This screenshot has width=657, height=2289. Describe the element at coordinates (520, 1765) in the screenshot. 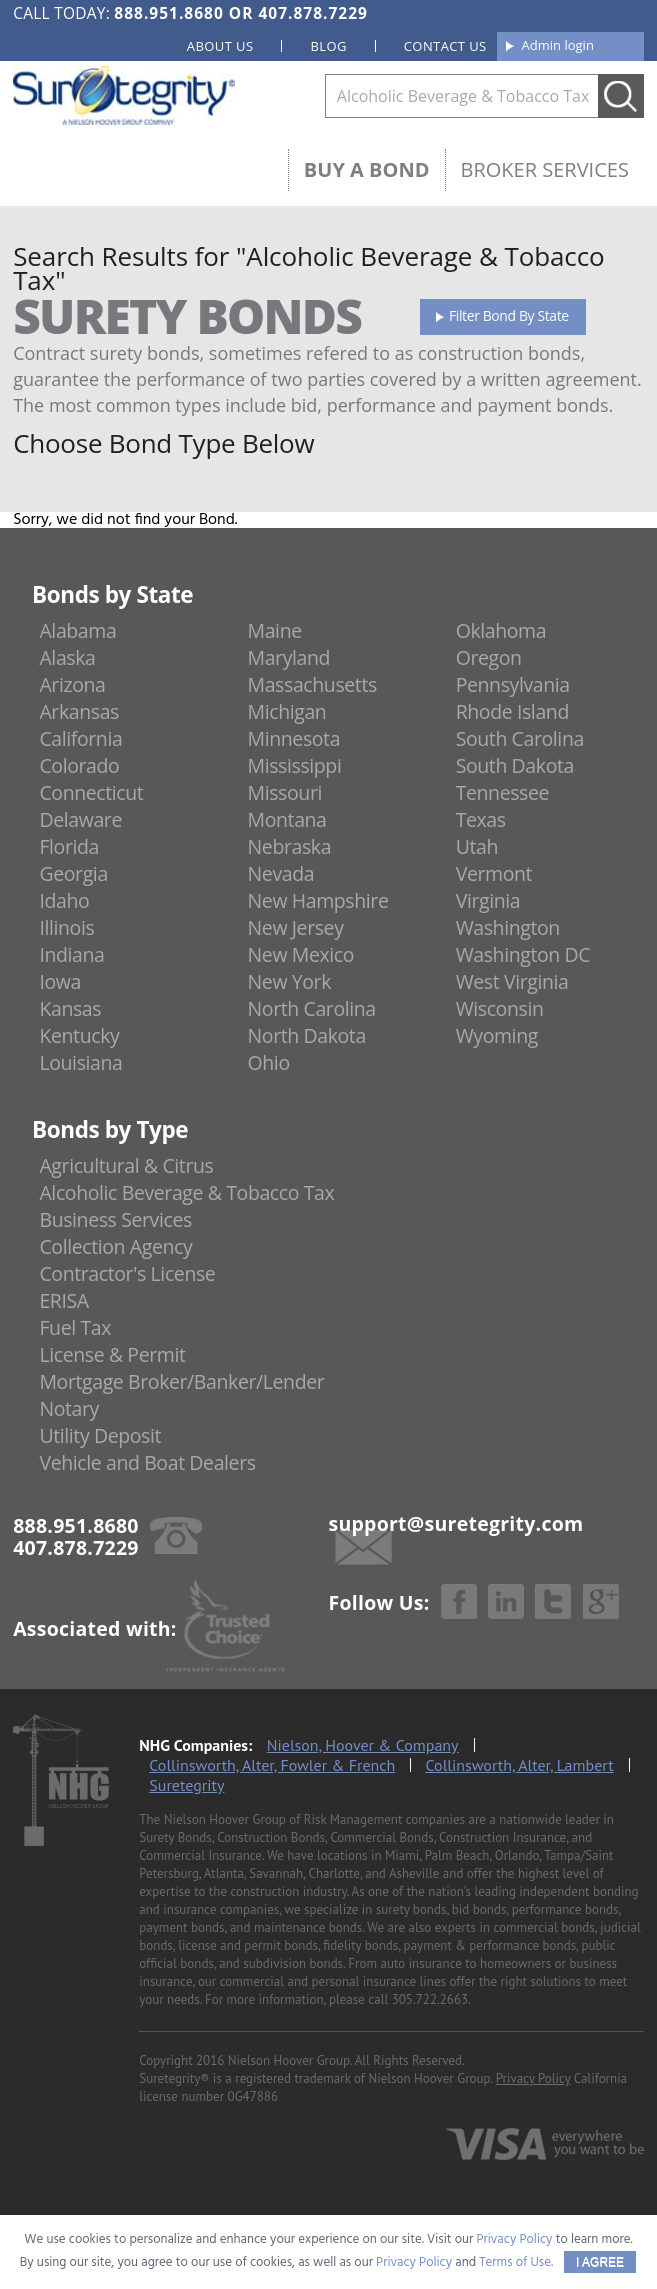

I see `Collinsworth, Alter, Lambert` at that location.